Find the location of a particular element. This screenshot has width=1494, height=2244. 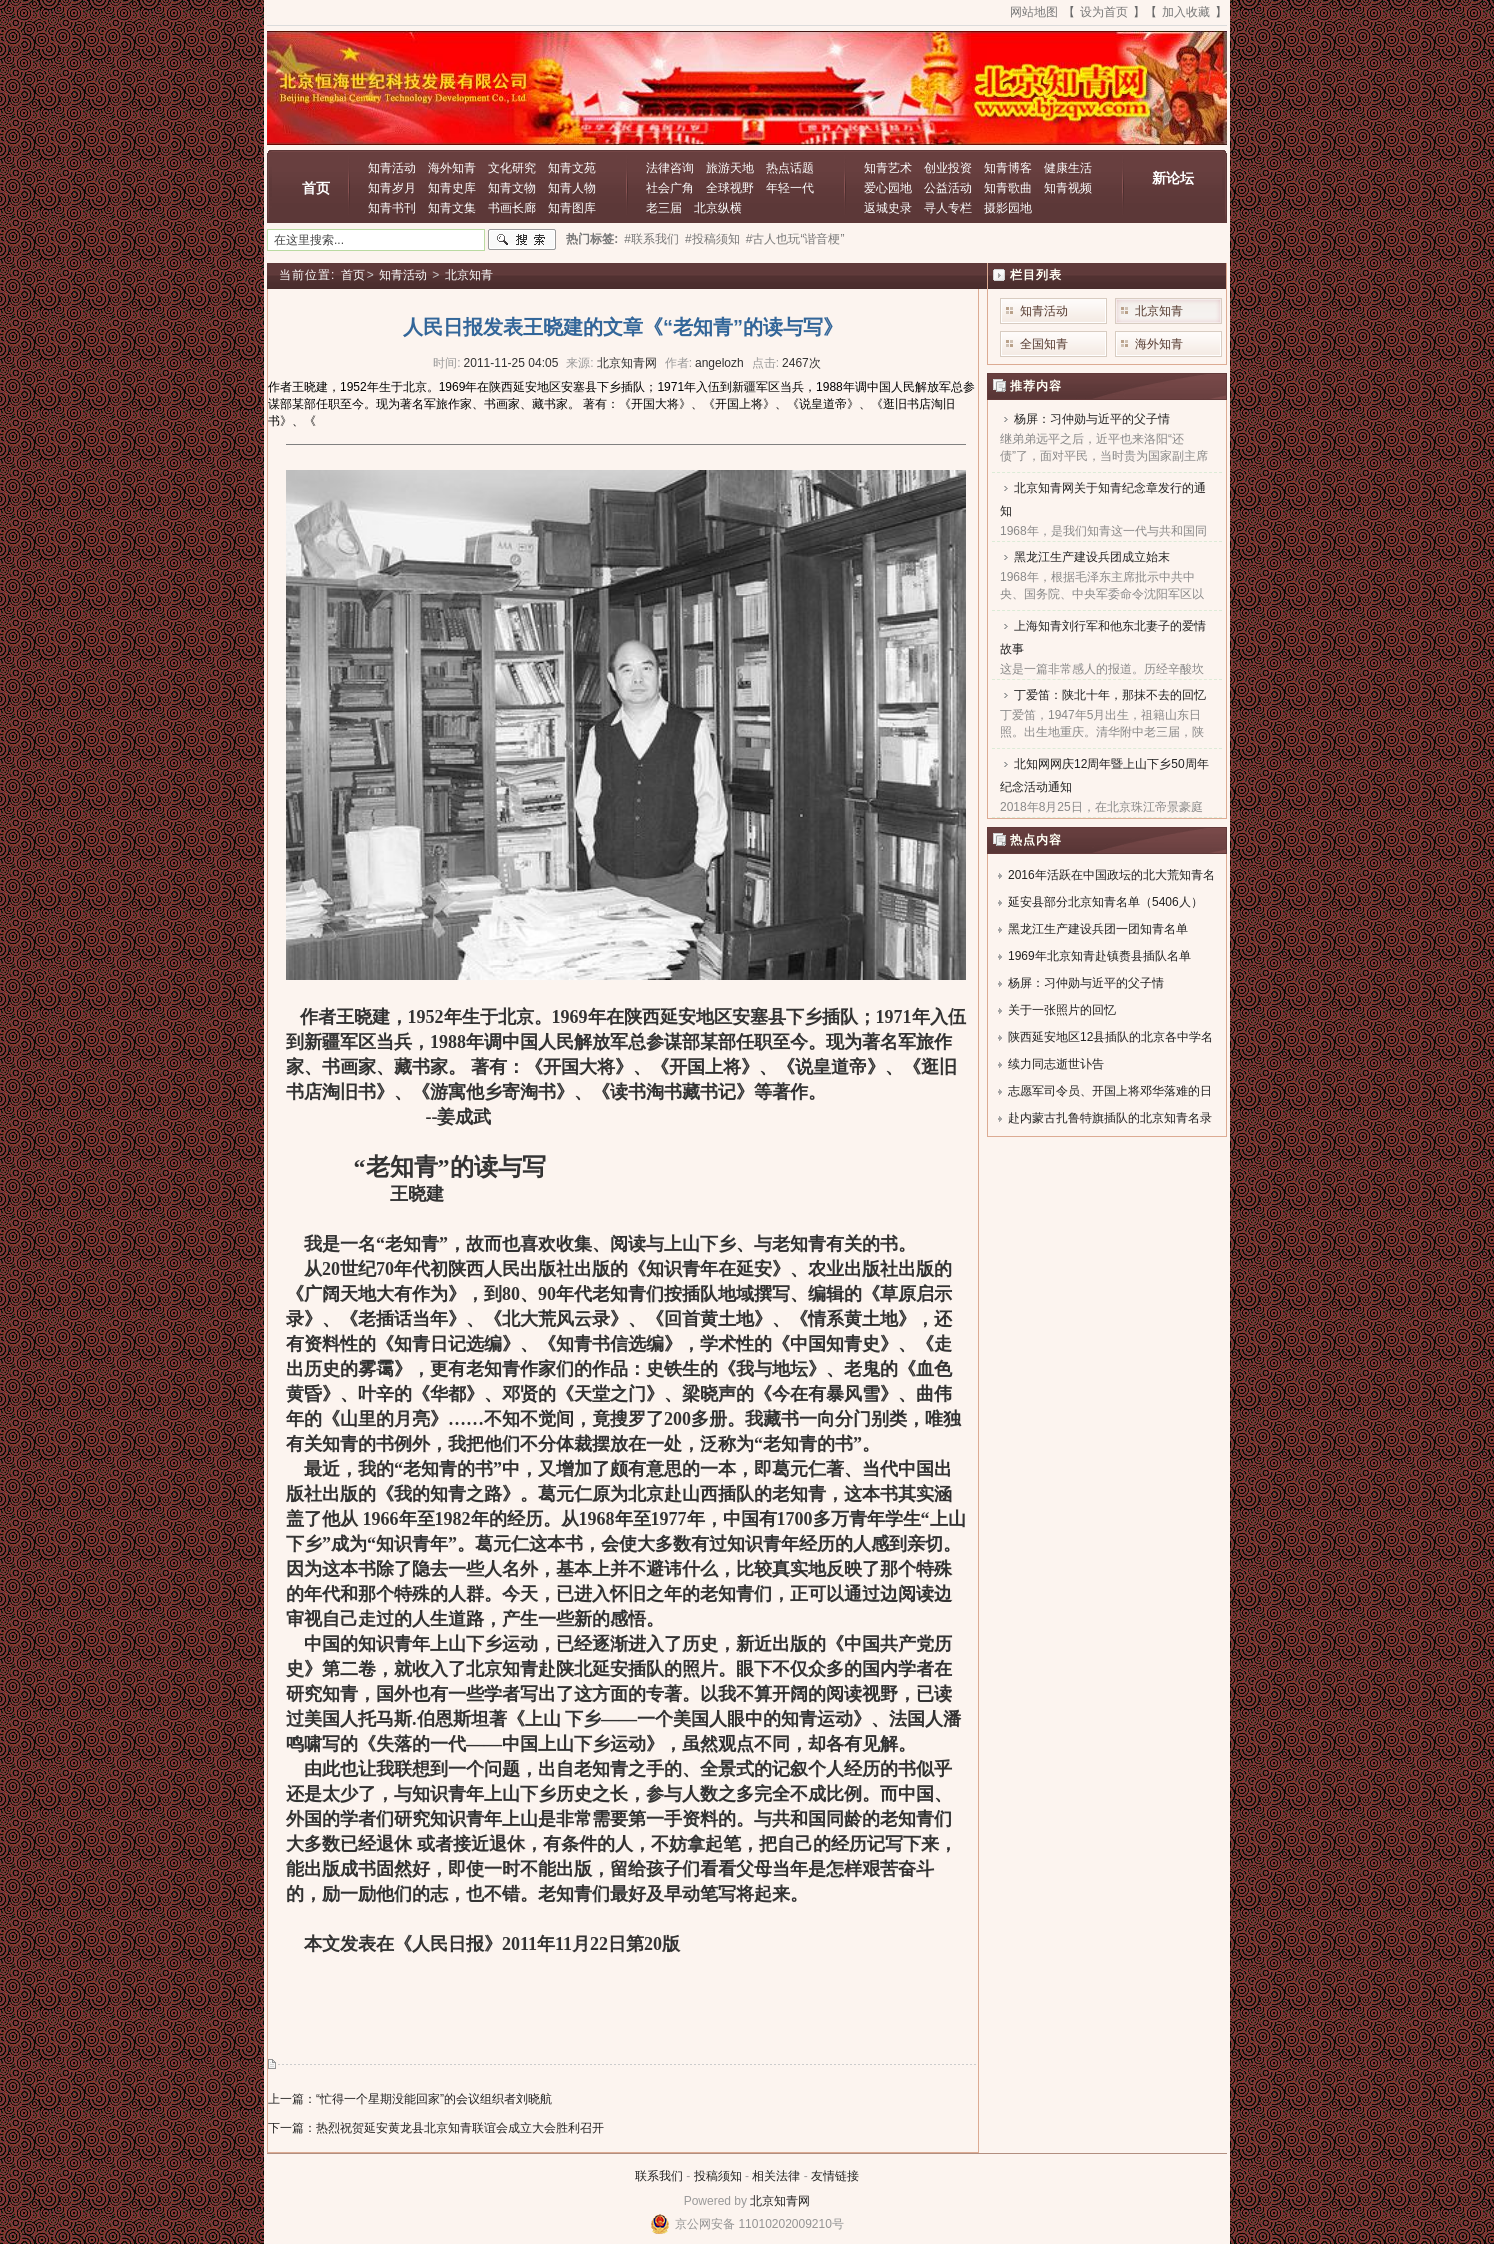

黑龙江生产建设兵团成立始末 is located at coordinates (1092, 557).